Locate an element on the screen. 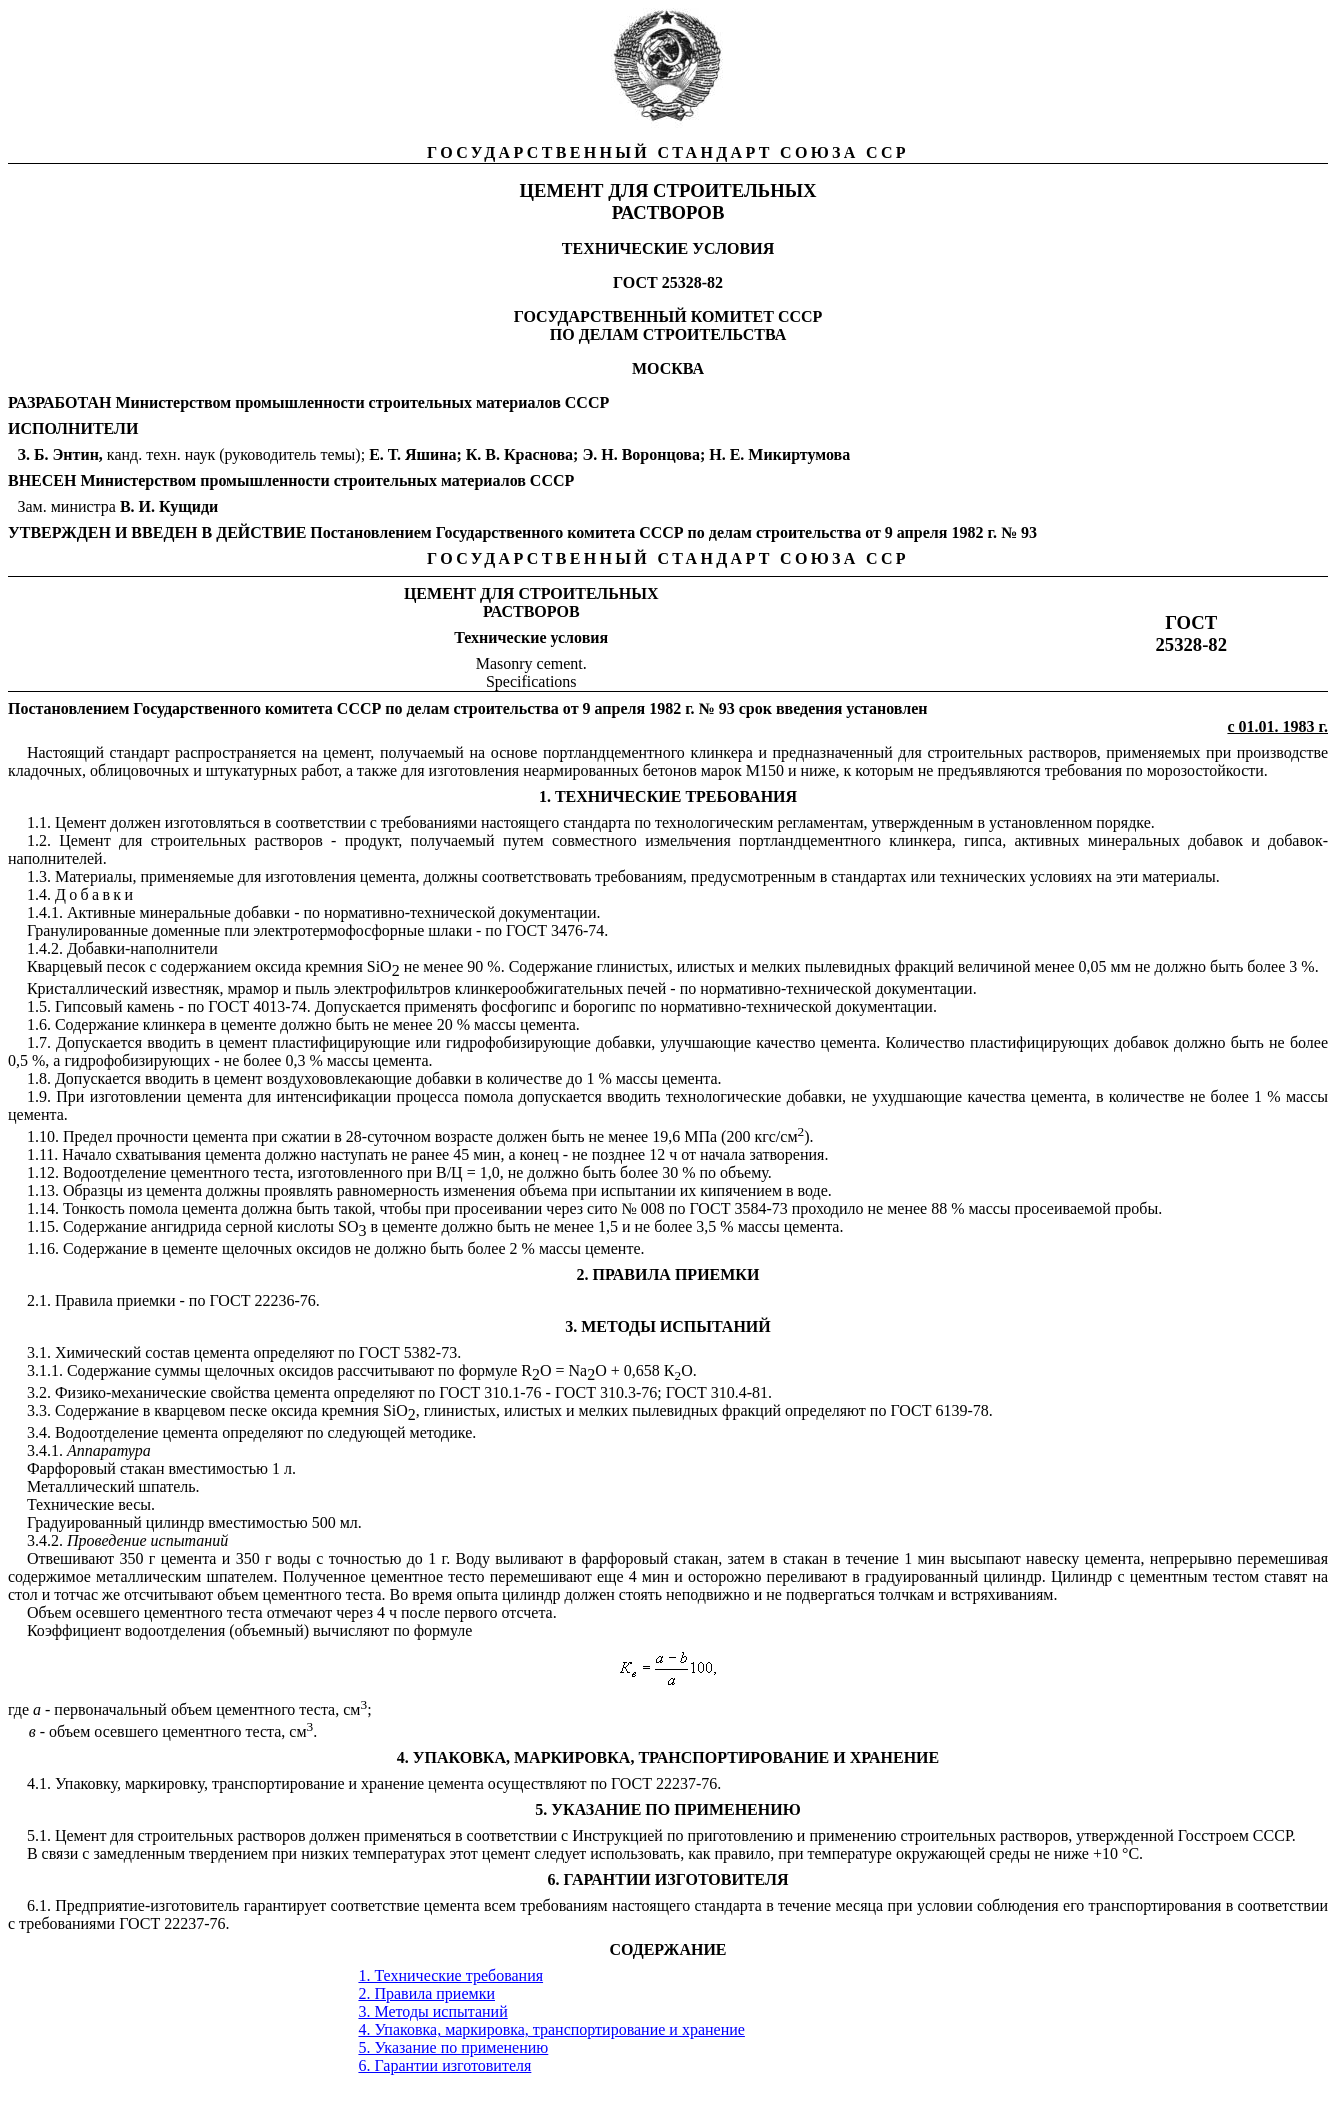 The width and height of the screenshot is (1336, 2101). Водоотделение is located at coordinates (114, 1172).